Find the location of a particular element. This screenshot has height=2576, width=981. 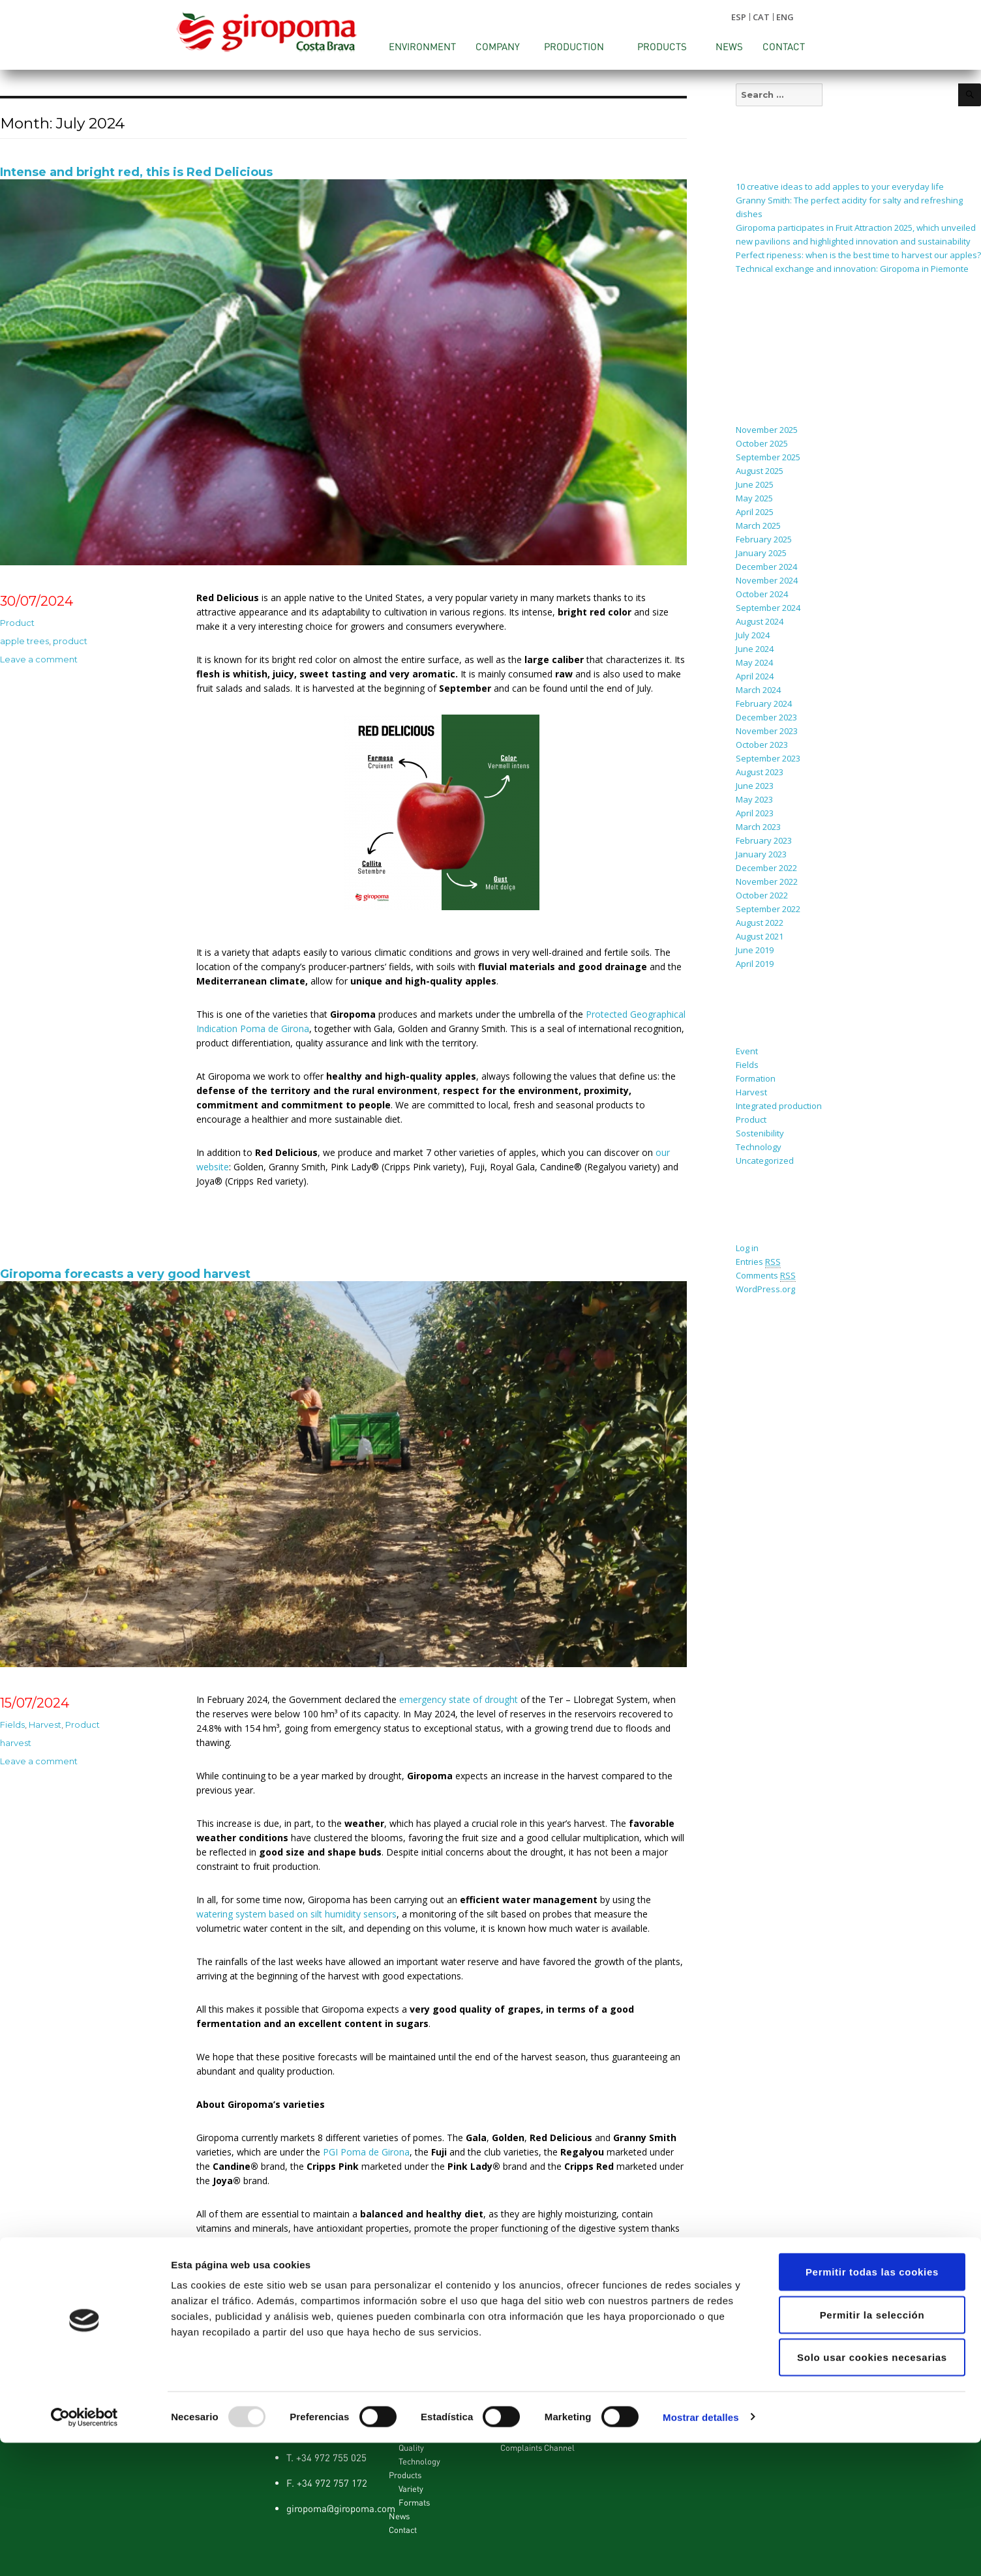

product is located at coordinates (70, 641).